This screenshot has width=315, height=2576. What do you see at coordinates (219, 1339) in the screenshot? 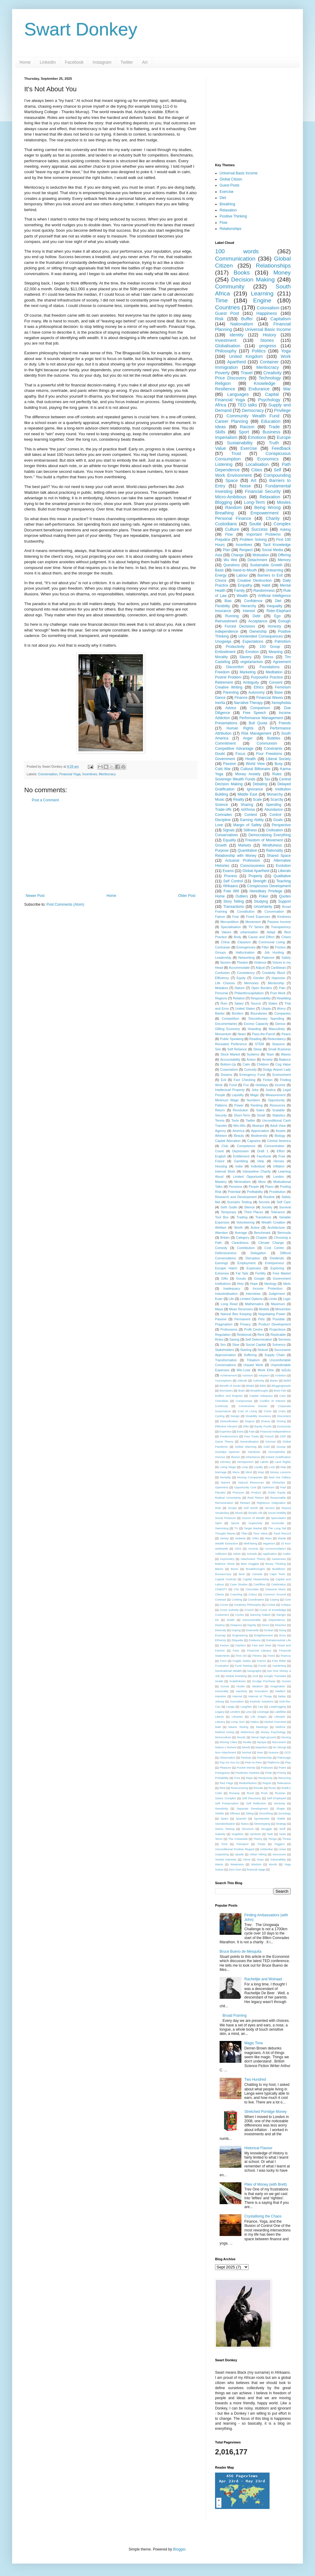
I see `Roles` at bounding box center [219, 1339].